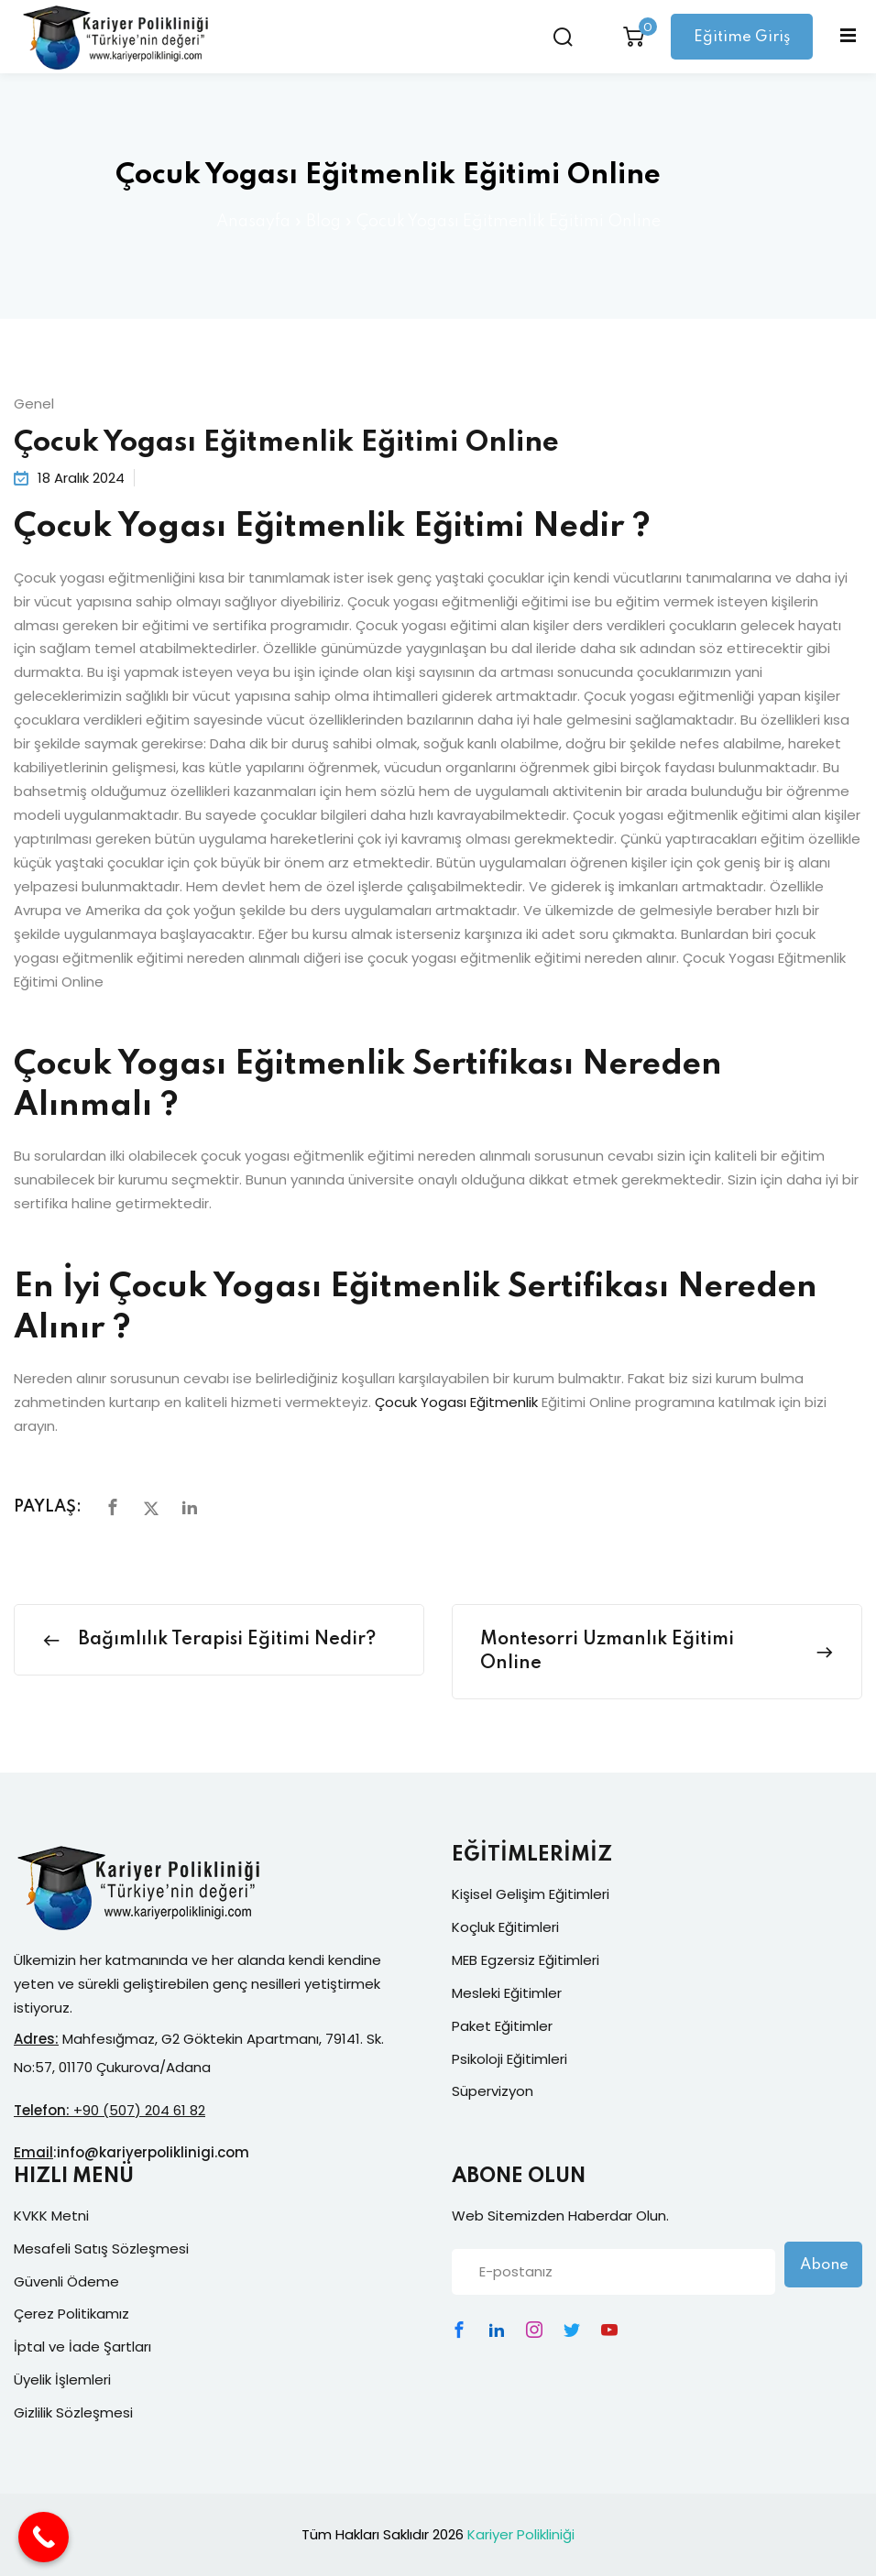 The image size is (876, 2576). Describe the element at coordinates (521, 2534) in the screenshot. I see `Kariyer Polikliniği` at that location.